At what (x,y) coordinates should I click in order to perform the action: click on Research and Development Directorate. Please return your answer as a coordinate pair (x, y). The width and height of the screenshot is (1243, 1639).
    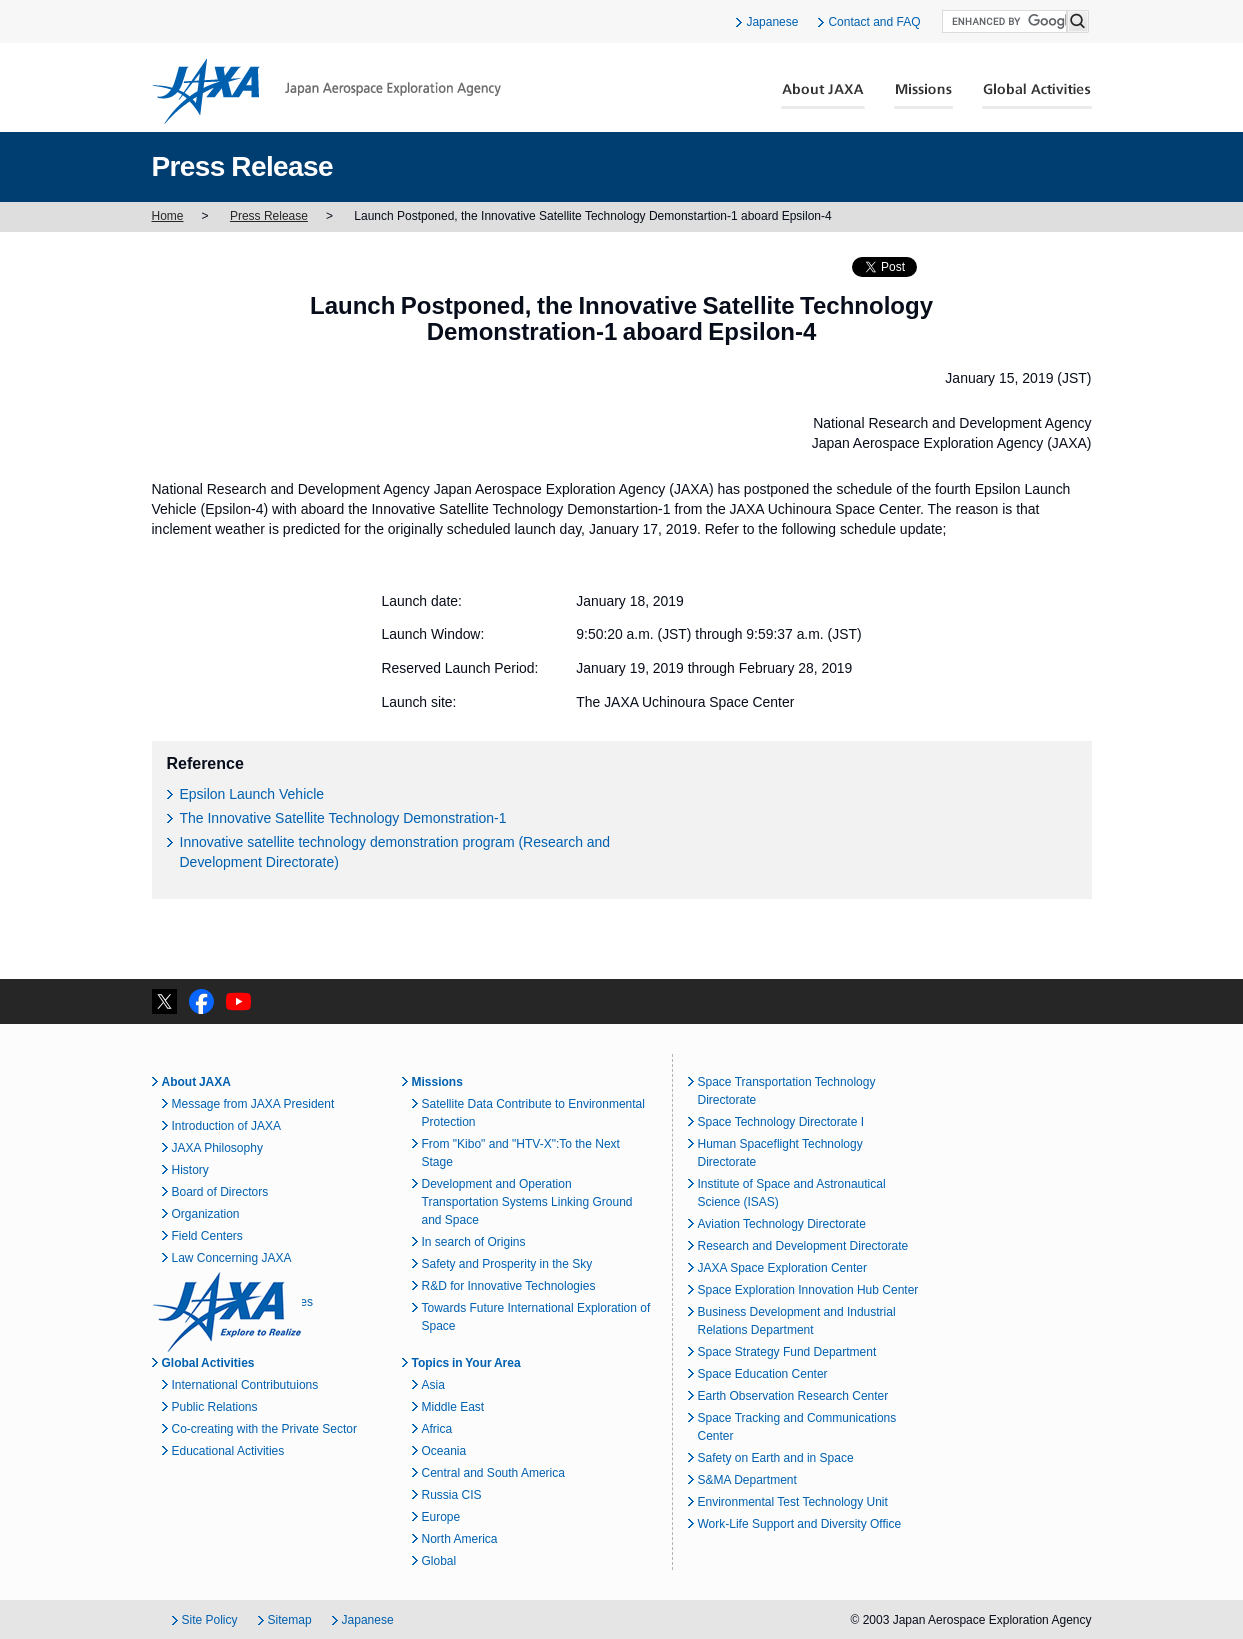
    Looking at the image, I should click on (803, 1246).